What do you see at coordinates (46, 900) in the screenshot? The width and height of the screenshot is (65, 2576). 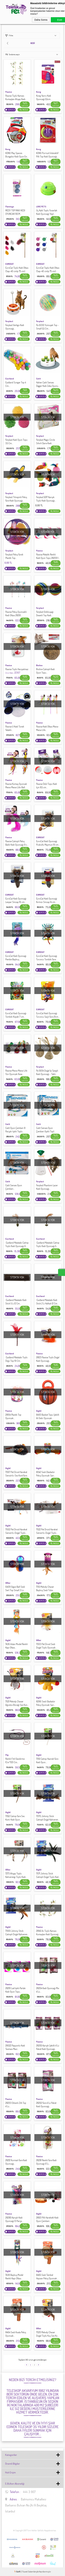 I see `EuroCat Kedi Oyuncağı Kırmızı Sincap 14 cm` at bounding box center [46, 900].